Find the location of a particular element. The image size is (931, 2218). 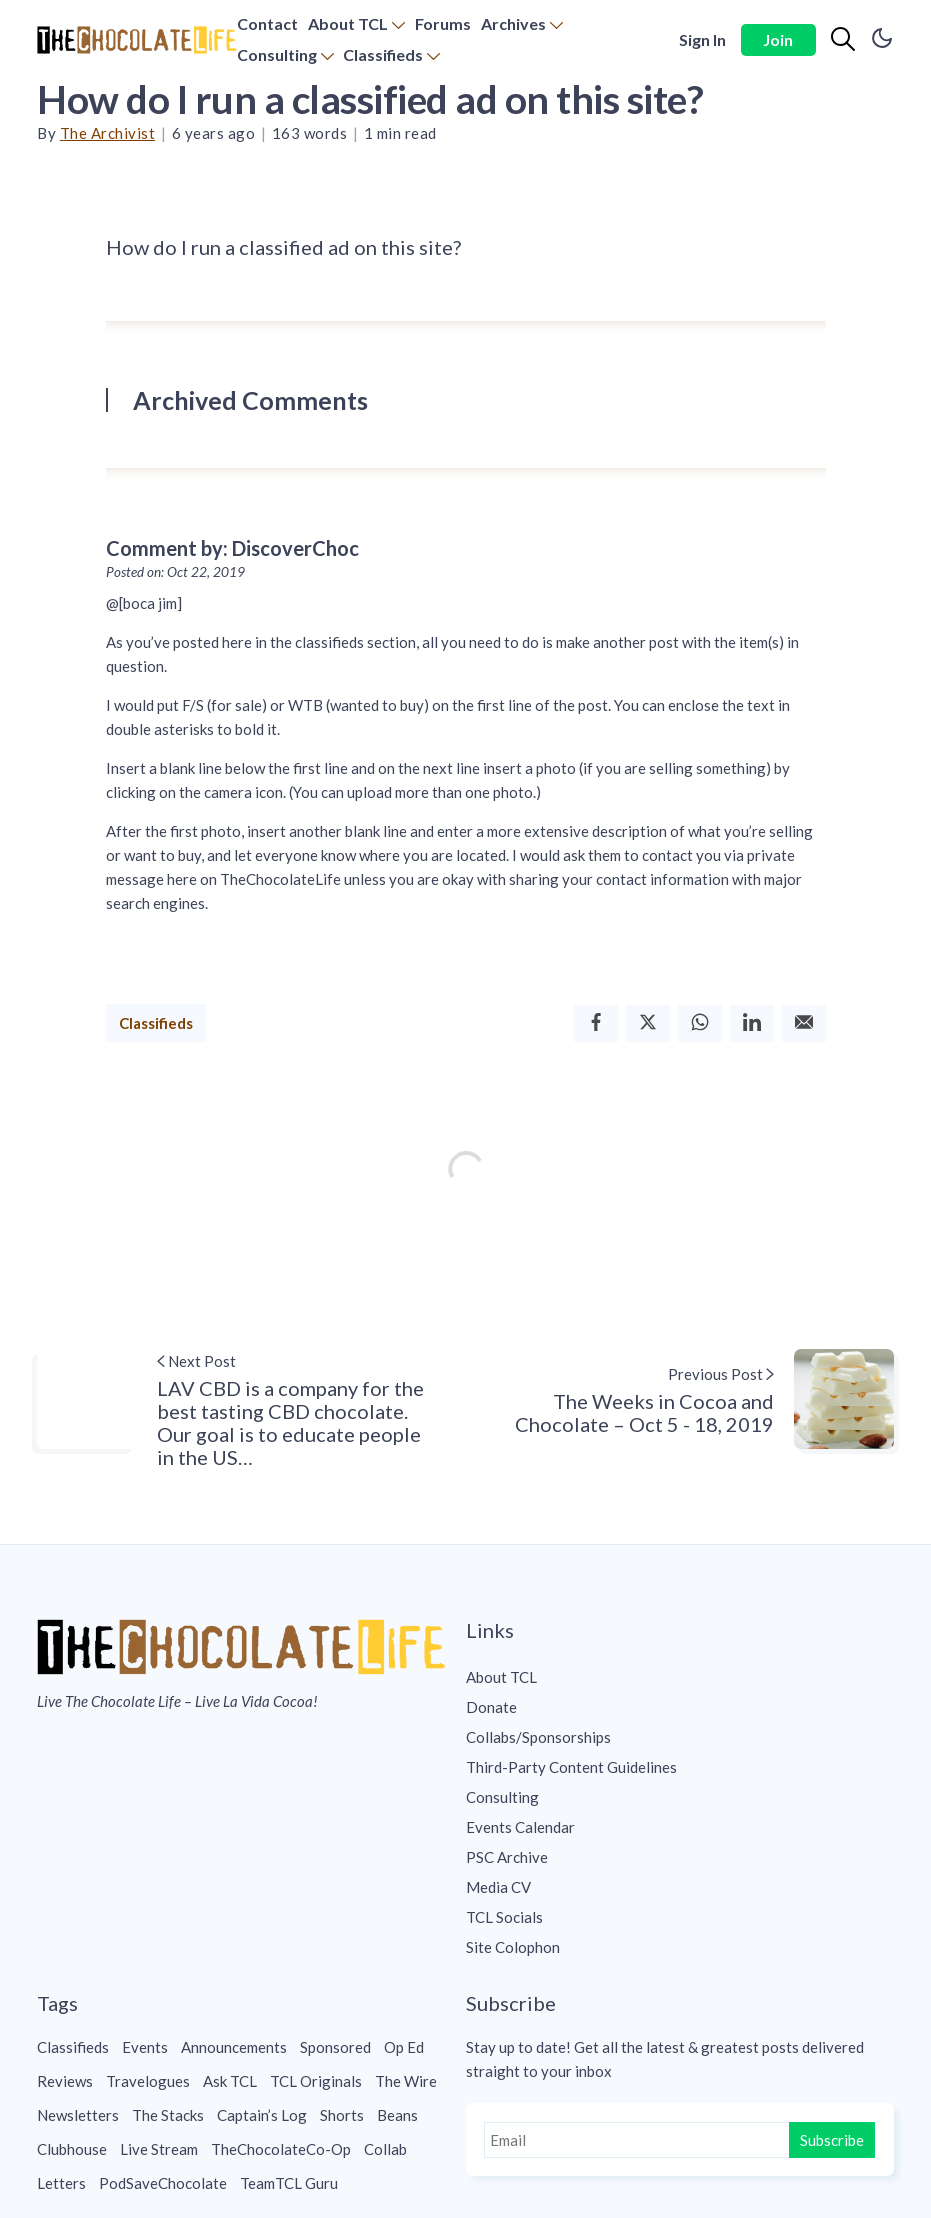

Sponsored is located at coordinates (335, 2047).